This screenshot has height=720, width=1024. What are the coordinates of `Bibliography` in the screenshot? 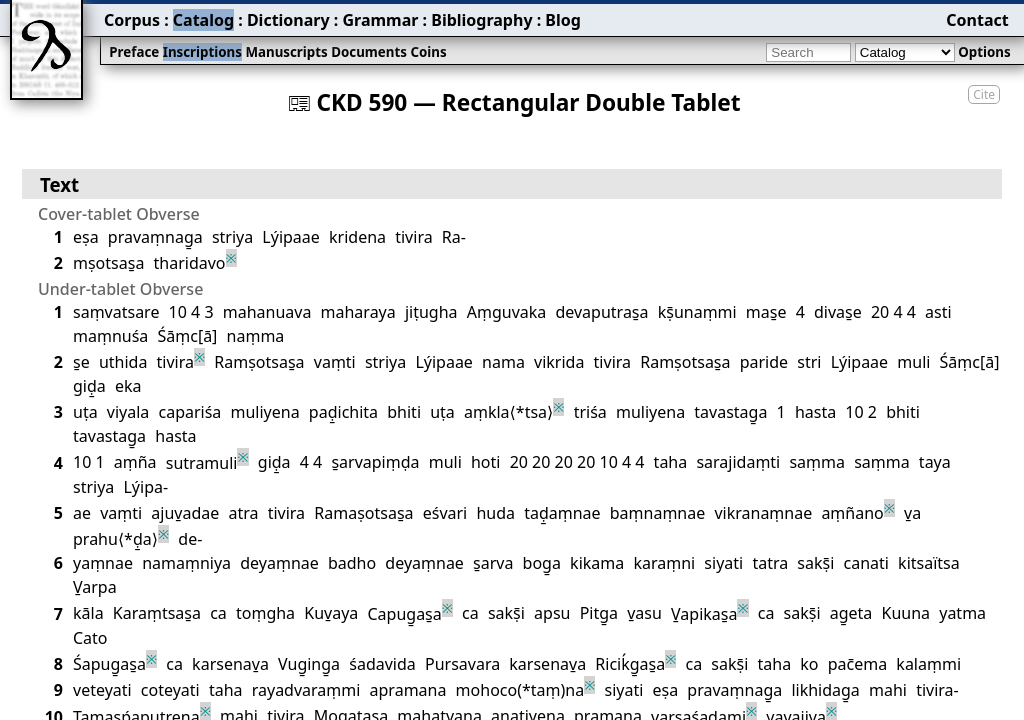 It's located at (481, 20).